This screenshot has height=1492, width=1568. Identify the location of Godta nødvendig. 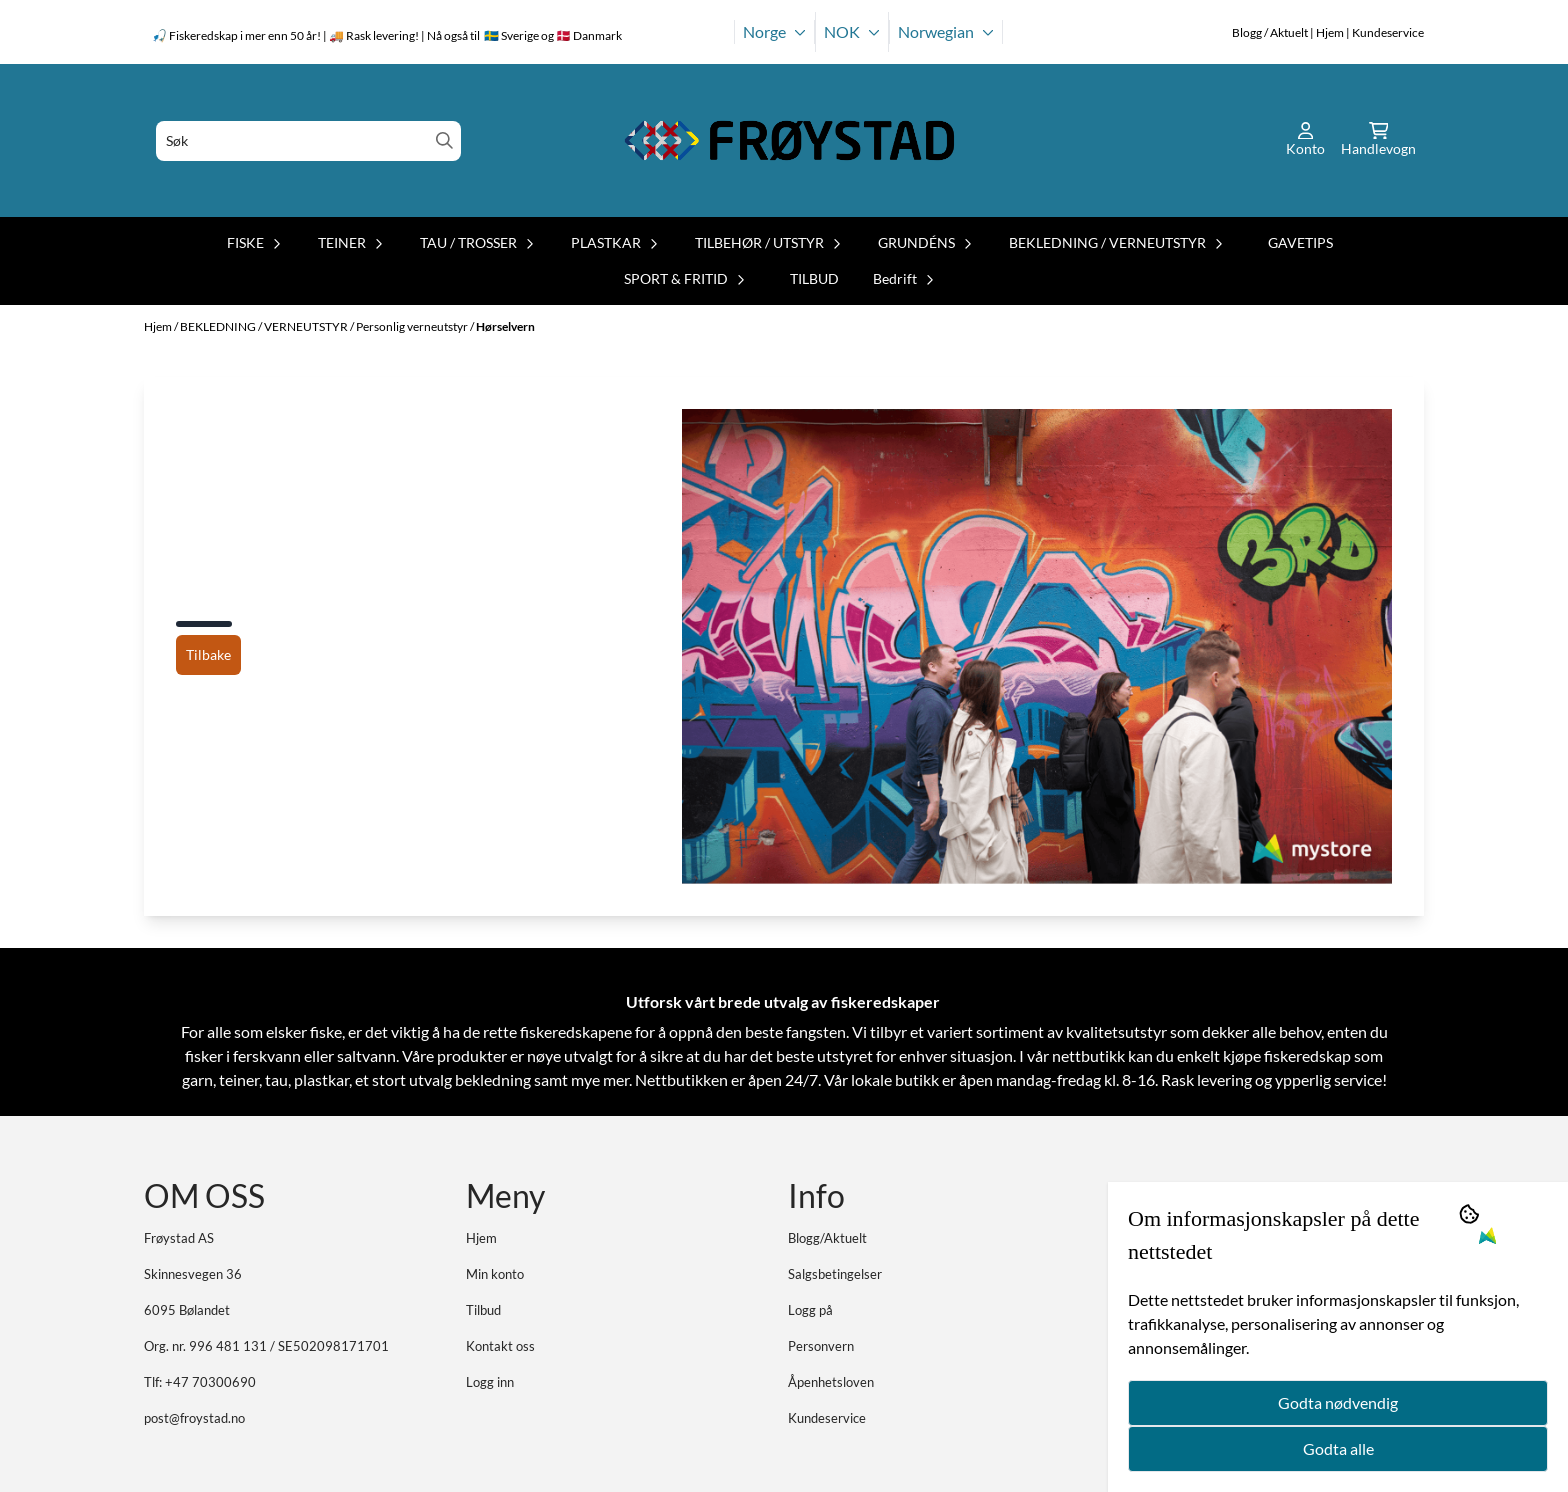
(1338, 1402).